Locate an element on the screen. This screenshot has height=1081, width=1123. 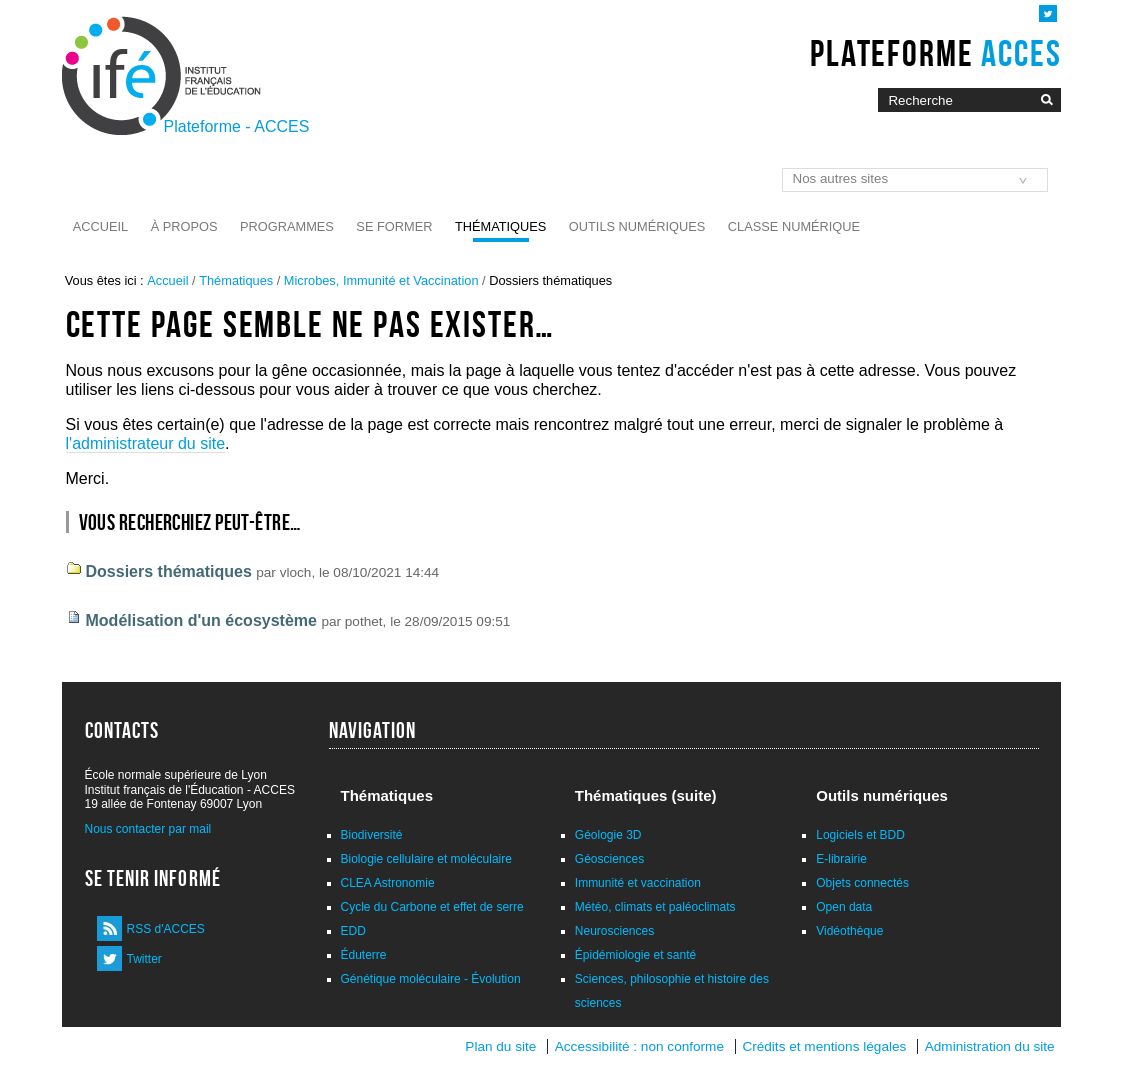
Nous contacter par mail is located at coordinates (148, 829).